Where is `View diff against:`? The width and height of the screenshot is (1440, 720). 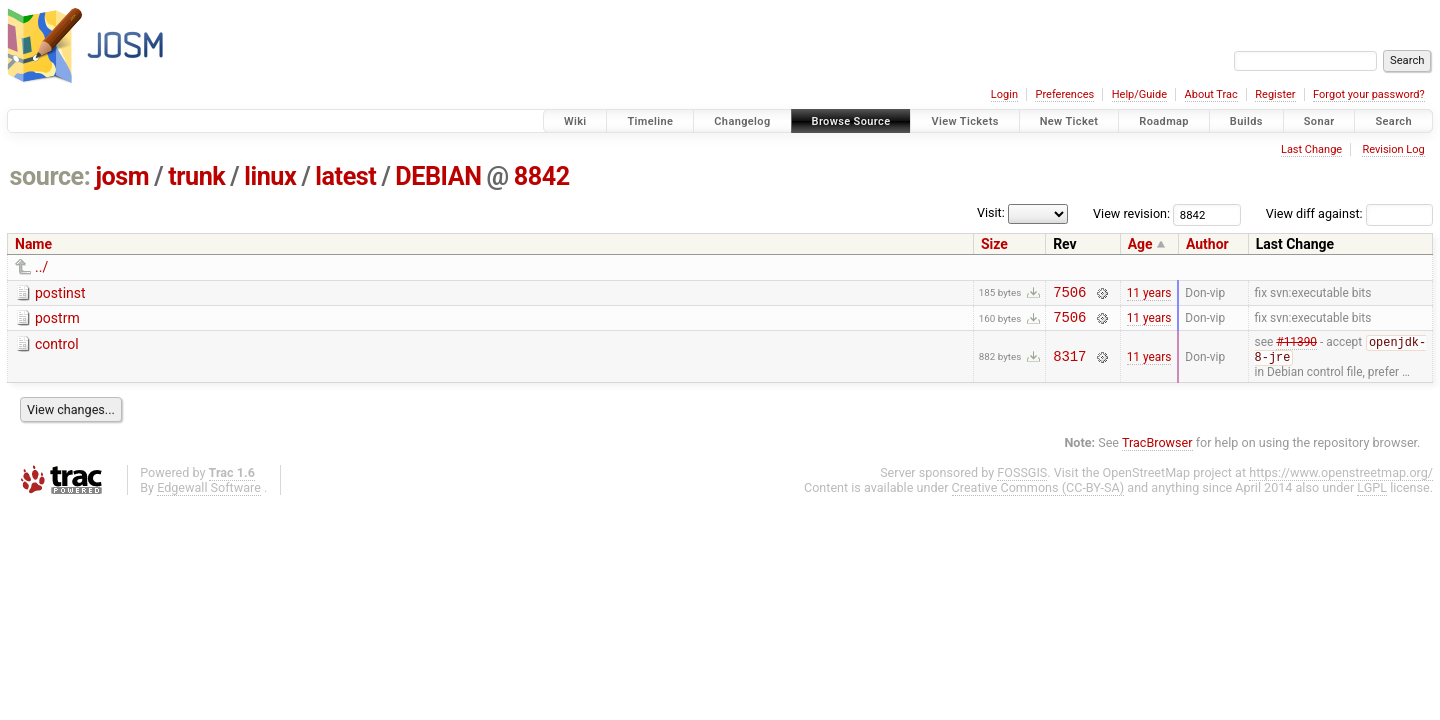 View diff against: is located at coordinates (1349, 213).